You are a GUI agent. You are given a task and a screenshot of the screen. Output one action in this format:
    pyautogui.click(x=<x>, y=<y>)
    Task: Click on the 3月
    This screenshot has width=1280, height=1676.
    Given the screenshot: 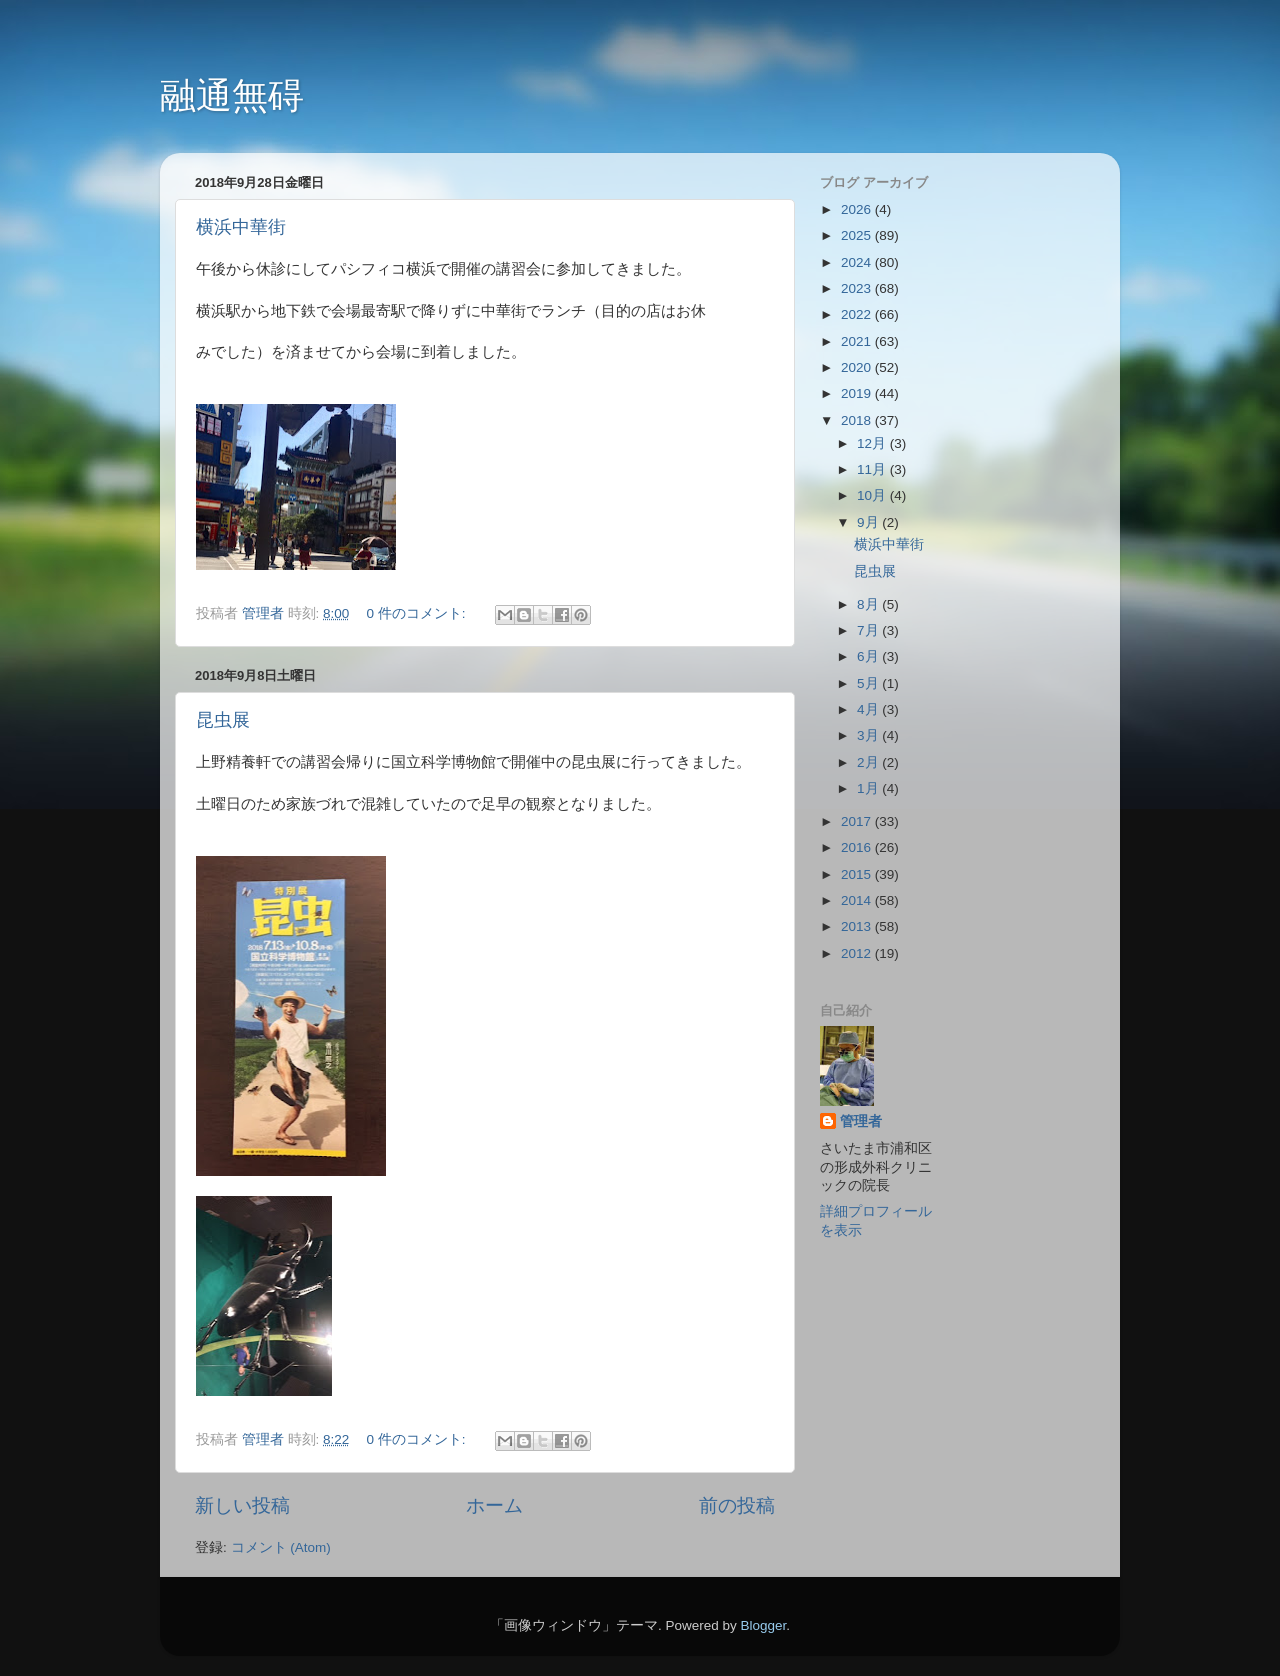 What is the action you would take?
    pyautogui.click(x=869, y=735)
    